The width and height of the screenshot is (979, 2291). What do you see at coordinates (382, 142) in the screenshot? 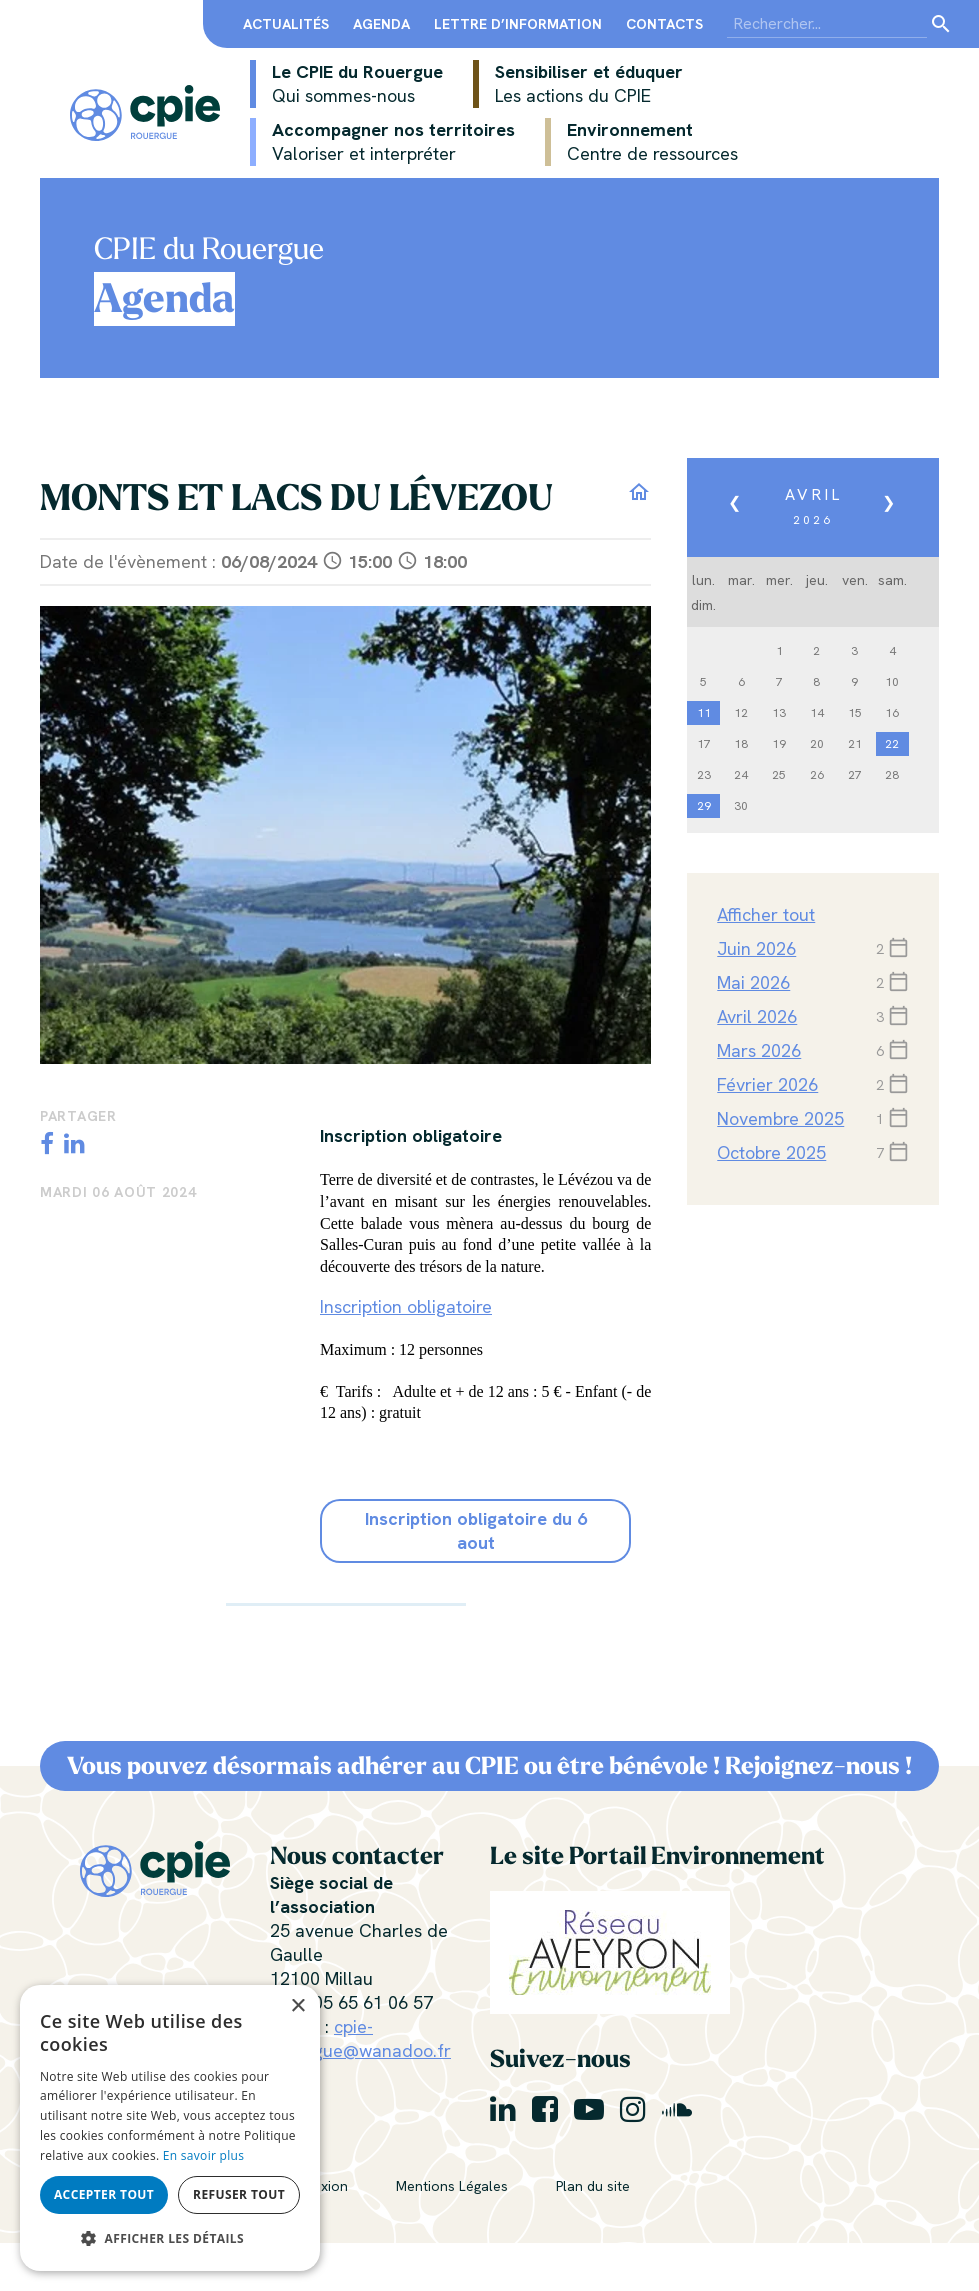
I see `Accompagner nos territoires` at bounding box center [382, 142].